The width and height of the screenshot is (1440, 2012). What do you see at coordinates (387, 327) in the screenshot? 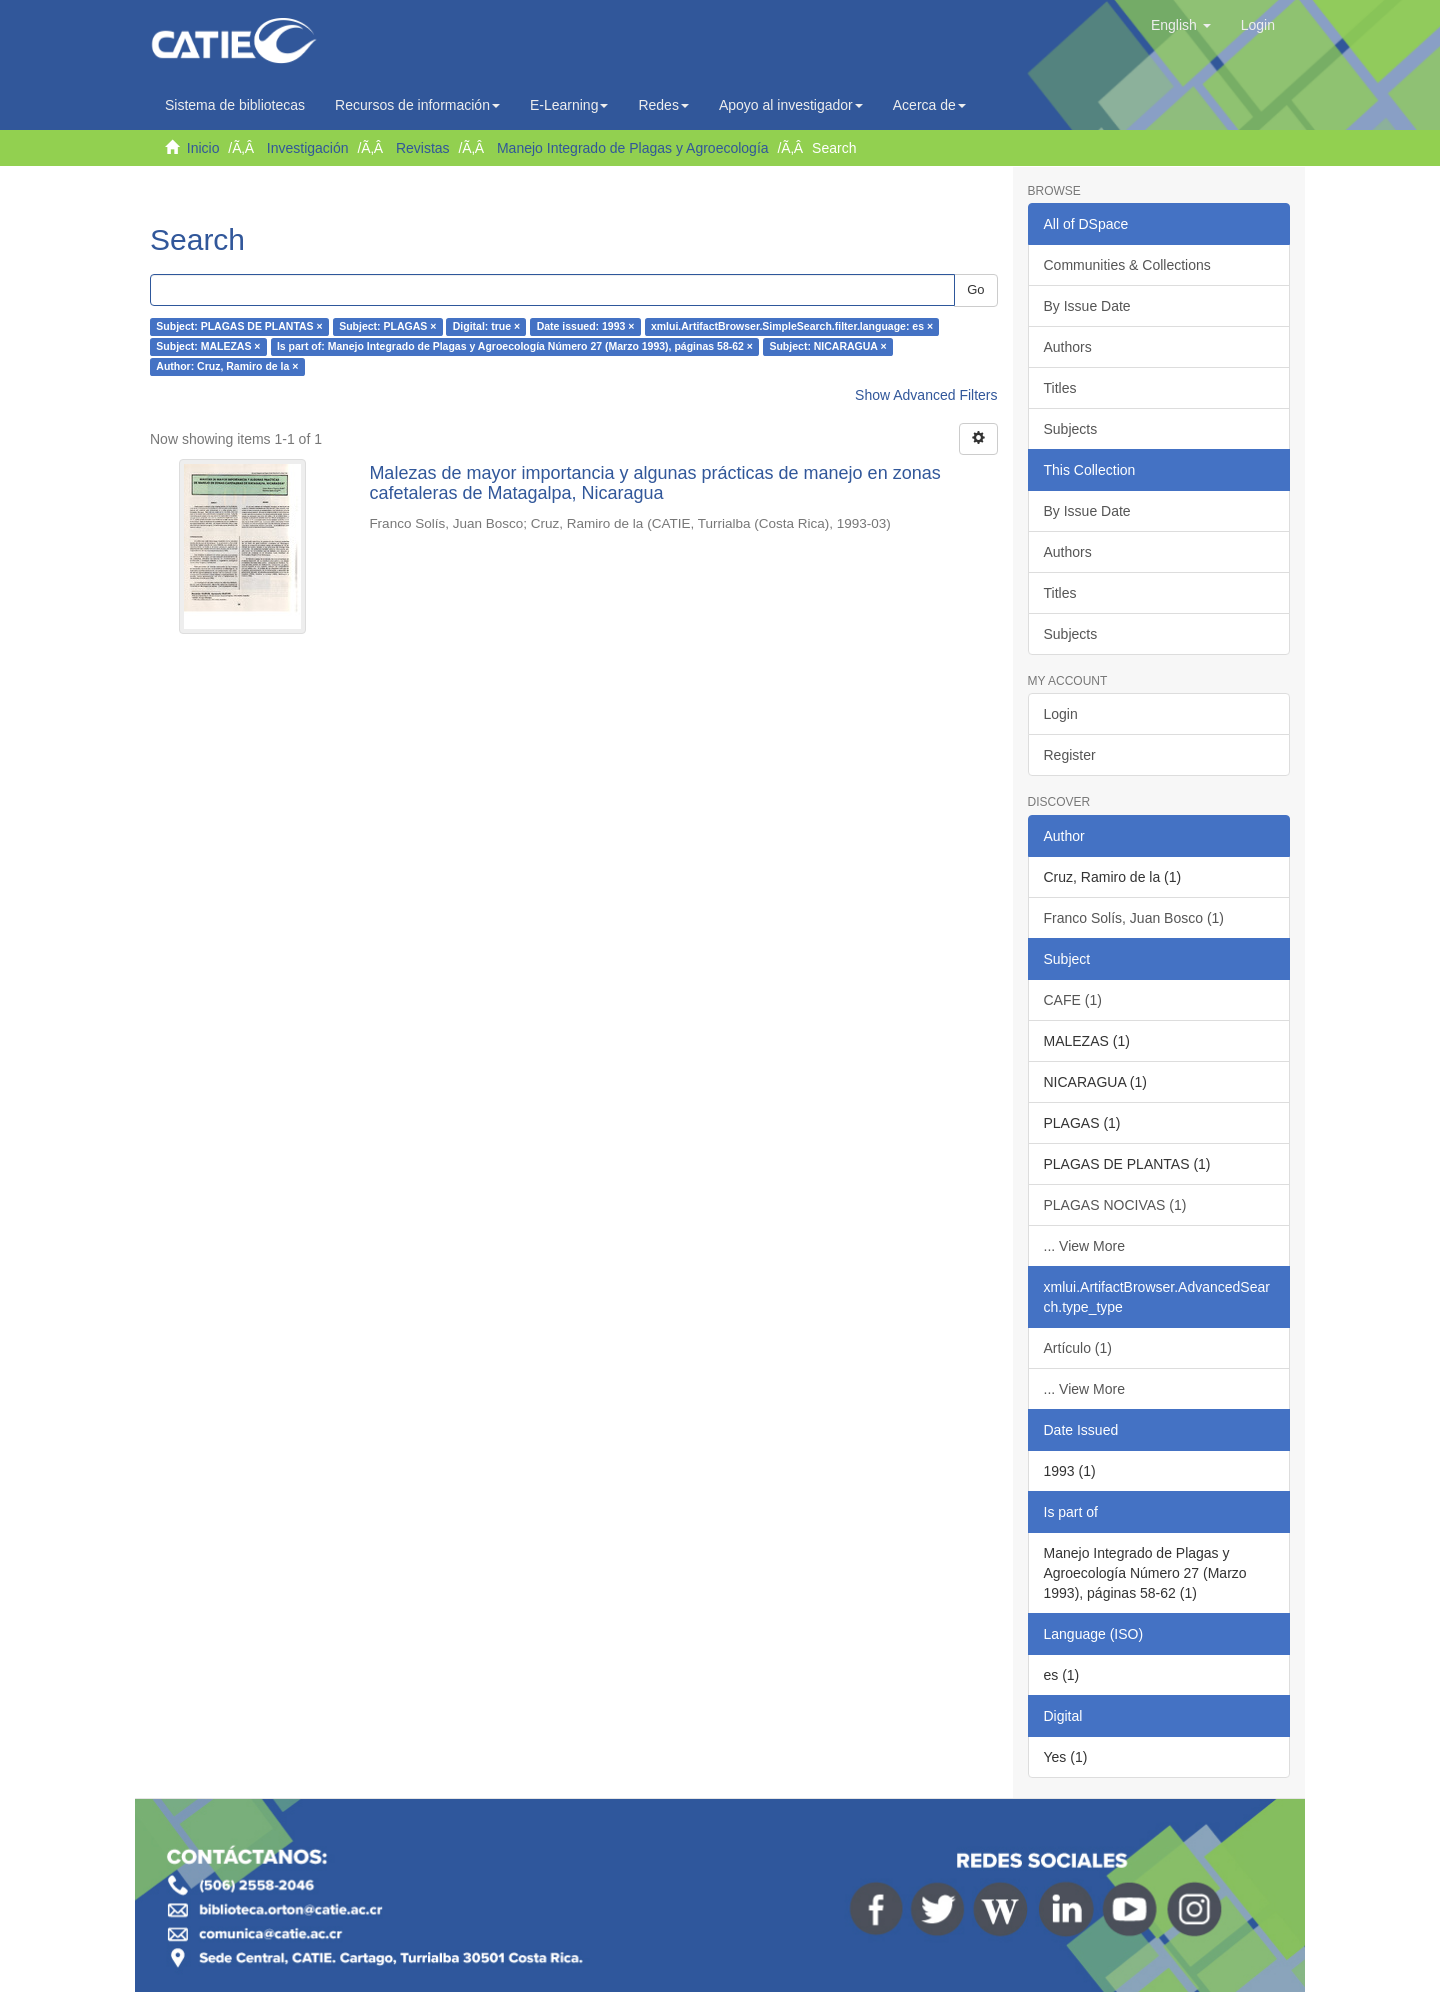
I see `Subject: PLAGAS ×` at bounding box center [387, 327].